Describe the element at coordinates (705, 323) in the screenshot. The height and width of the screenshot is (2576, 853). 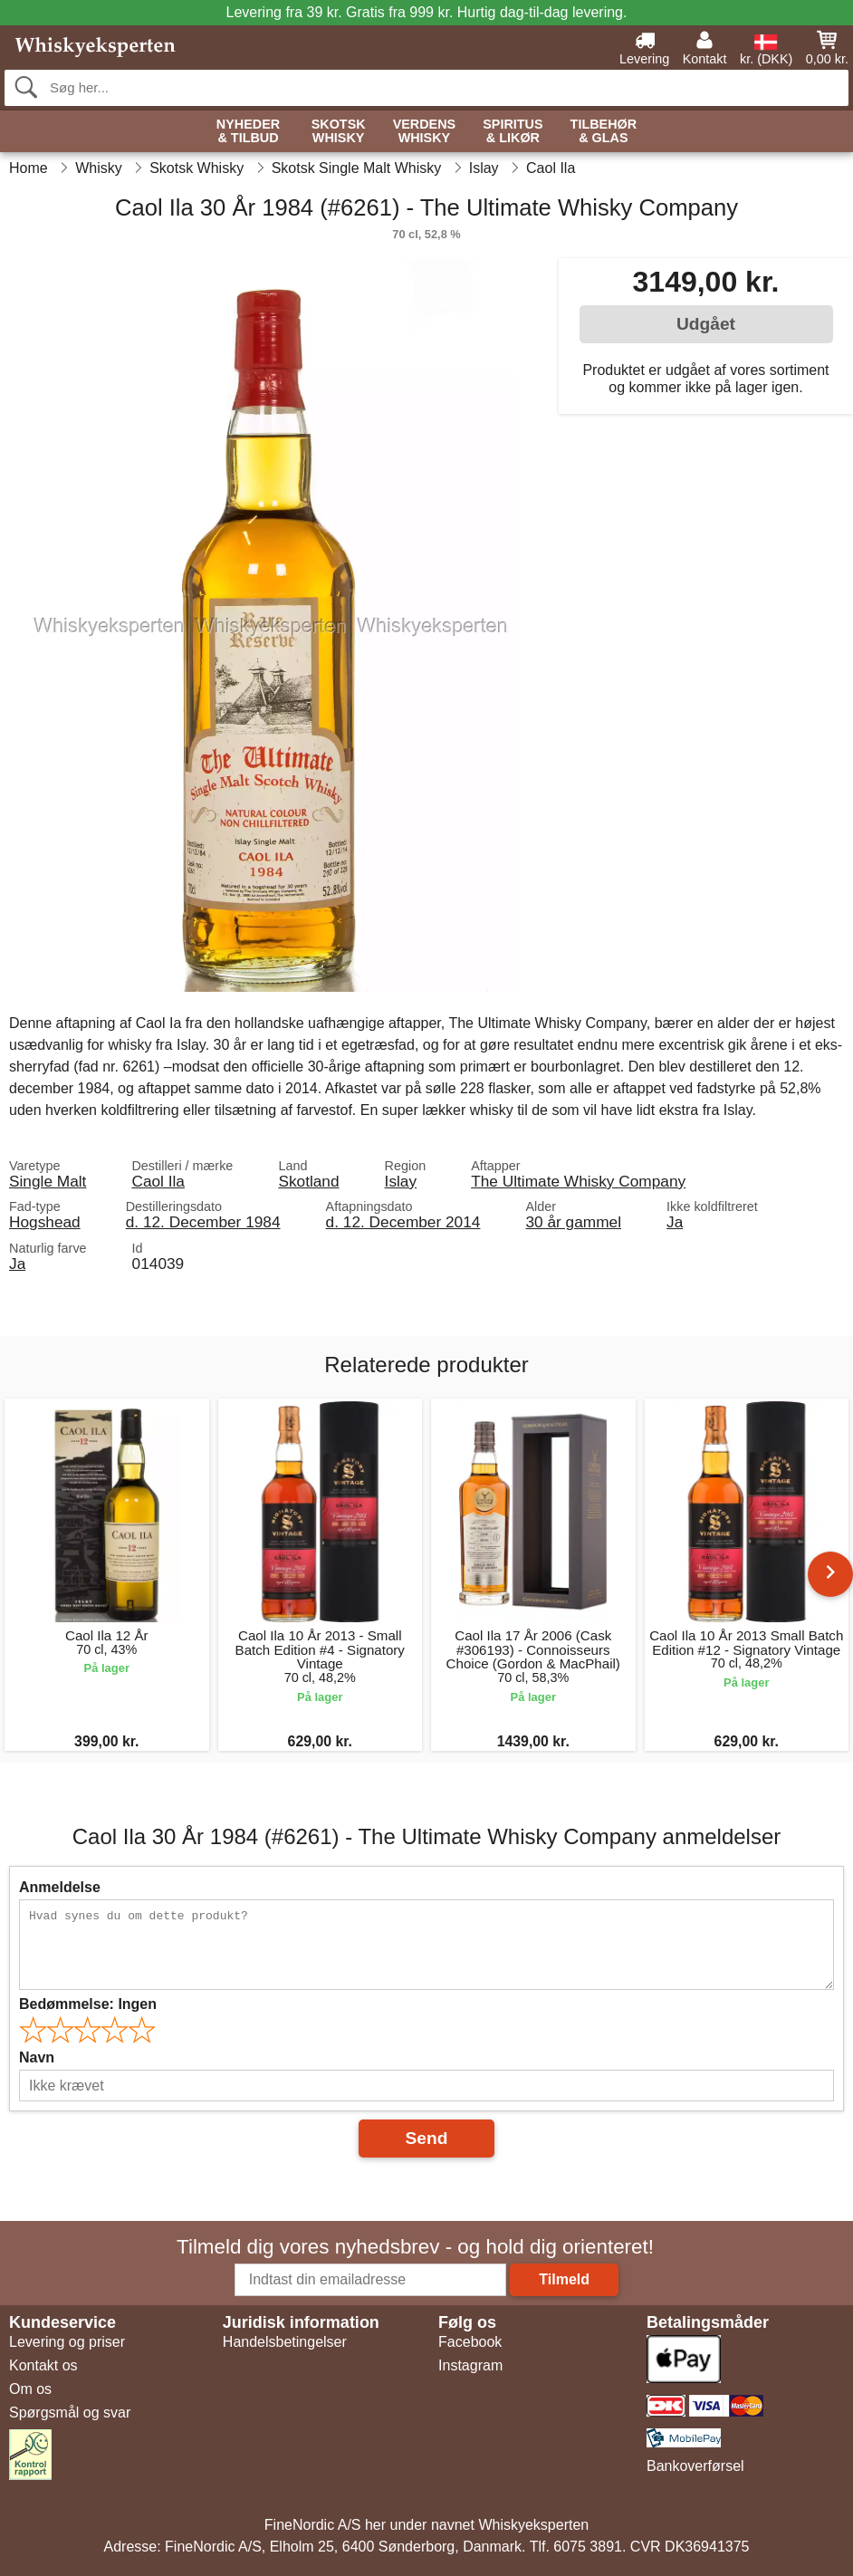
I see `Udgået` at that location.